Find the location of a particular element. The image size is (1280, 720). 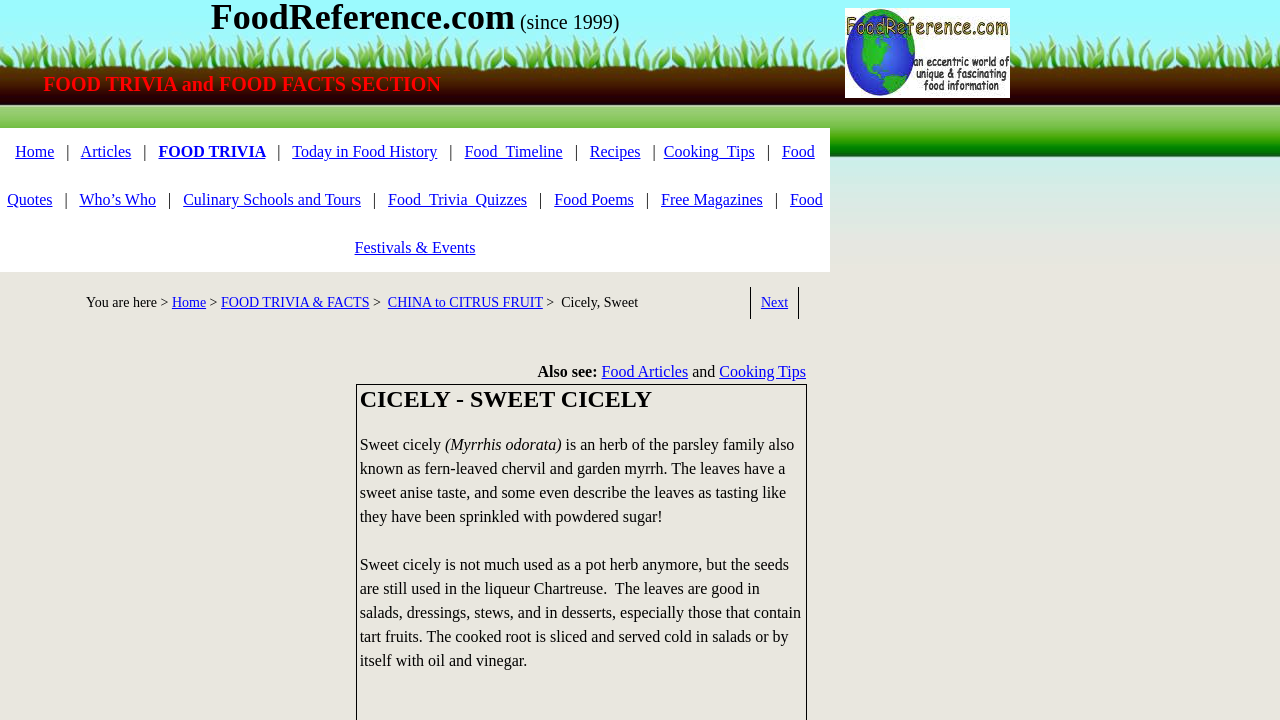

Culinary Schools and Tours is located at coordinates (272, 199).